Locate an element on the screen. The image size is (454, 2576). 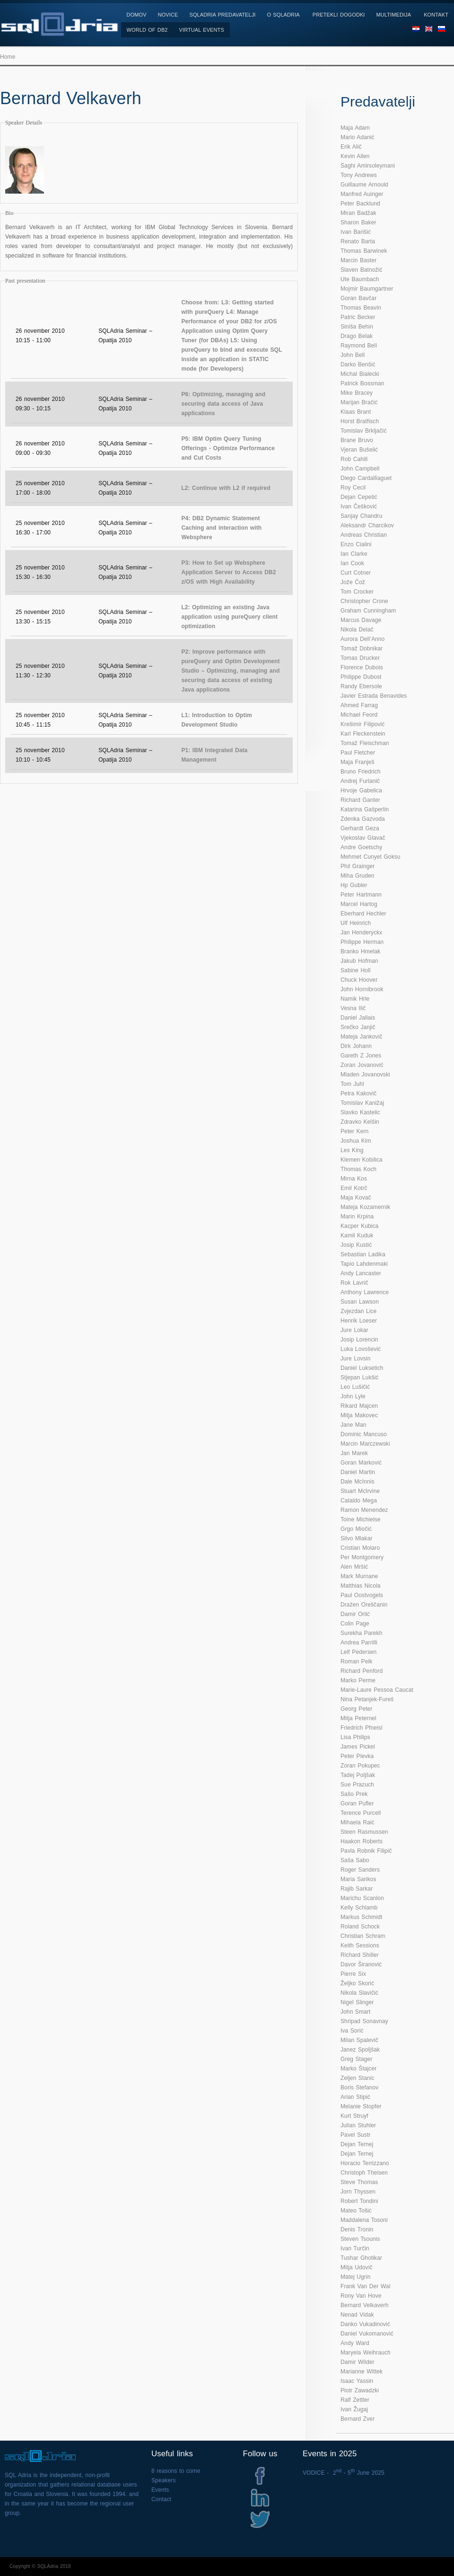
Daniel Martin is located at coordinates (357, 1472).